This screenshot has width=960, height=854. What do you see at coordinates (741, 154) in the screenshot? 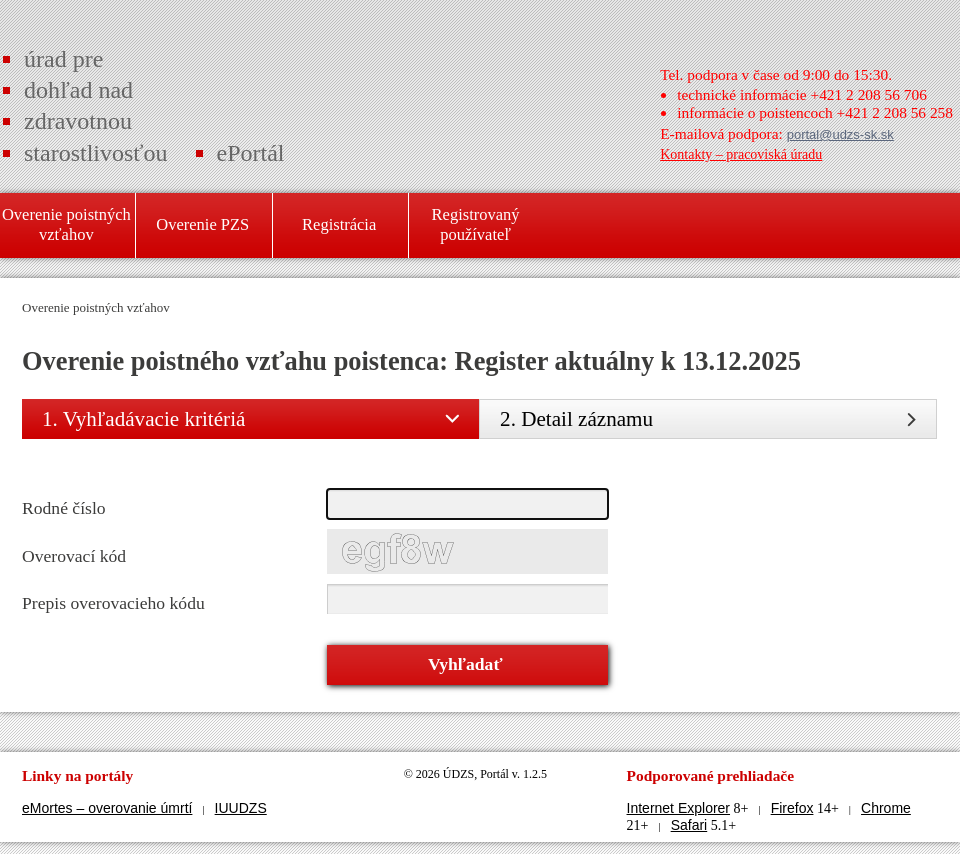
I see `Kontakty – pracoviská úradu` at bounding box center [741, 154].